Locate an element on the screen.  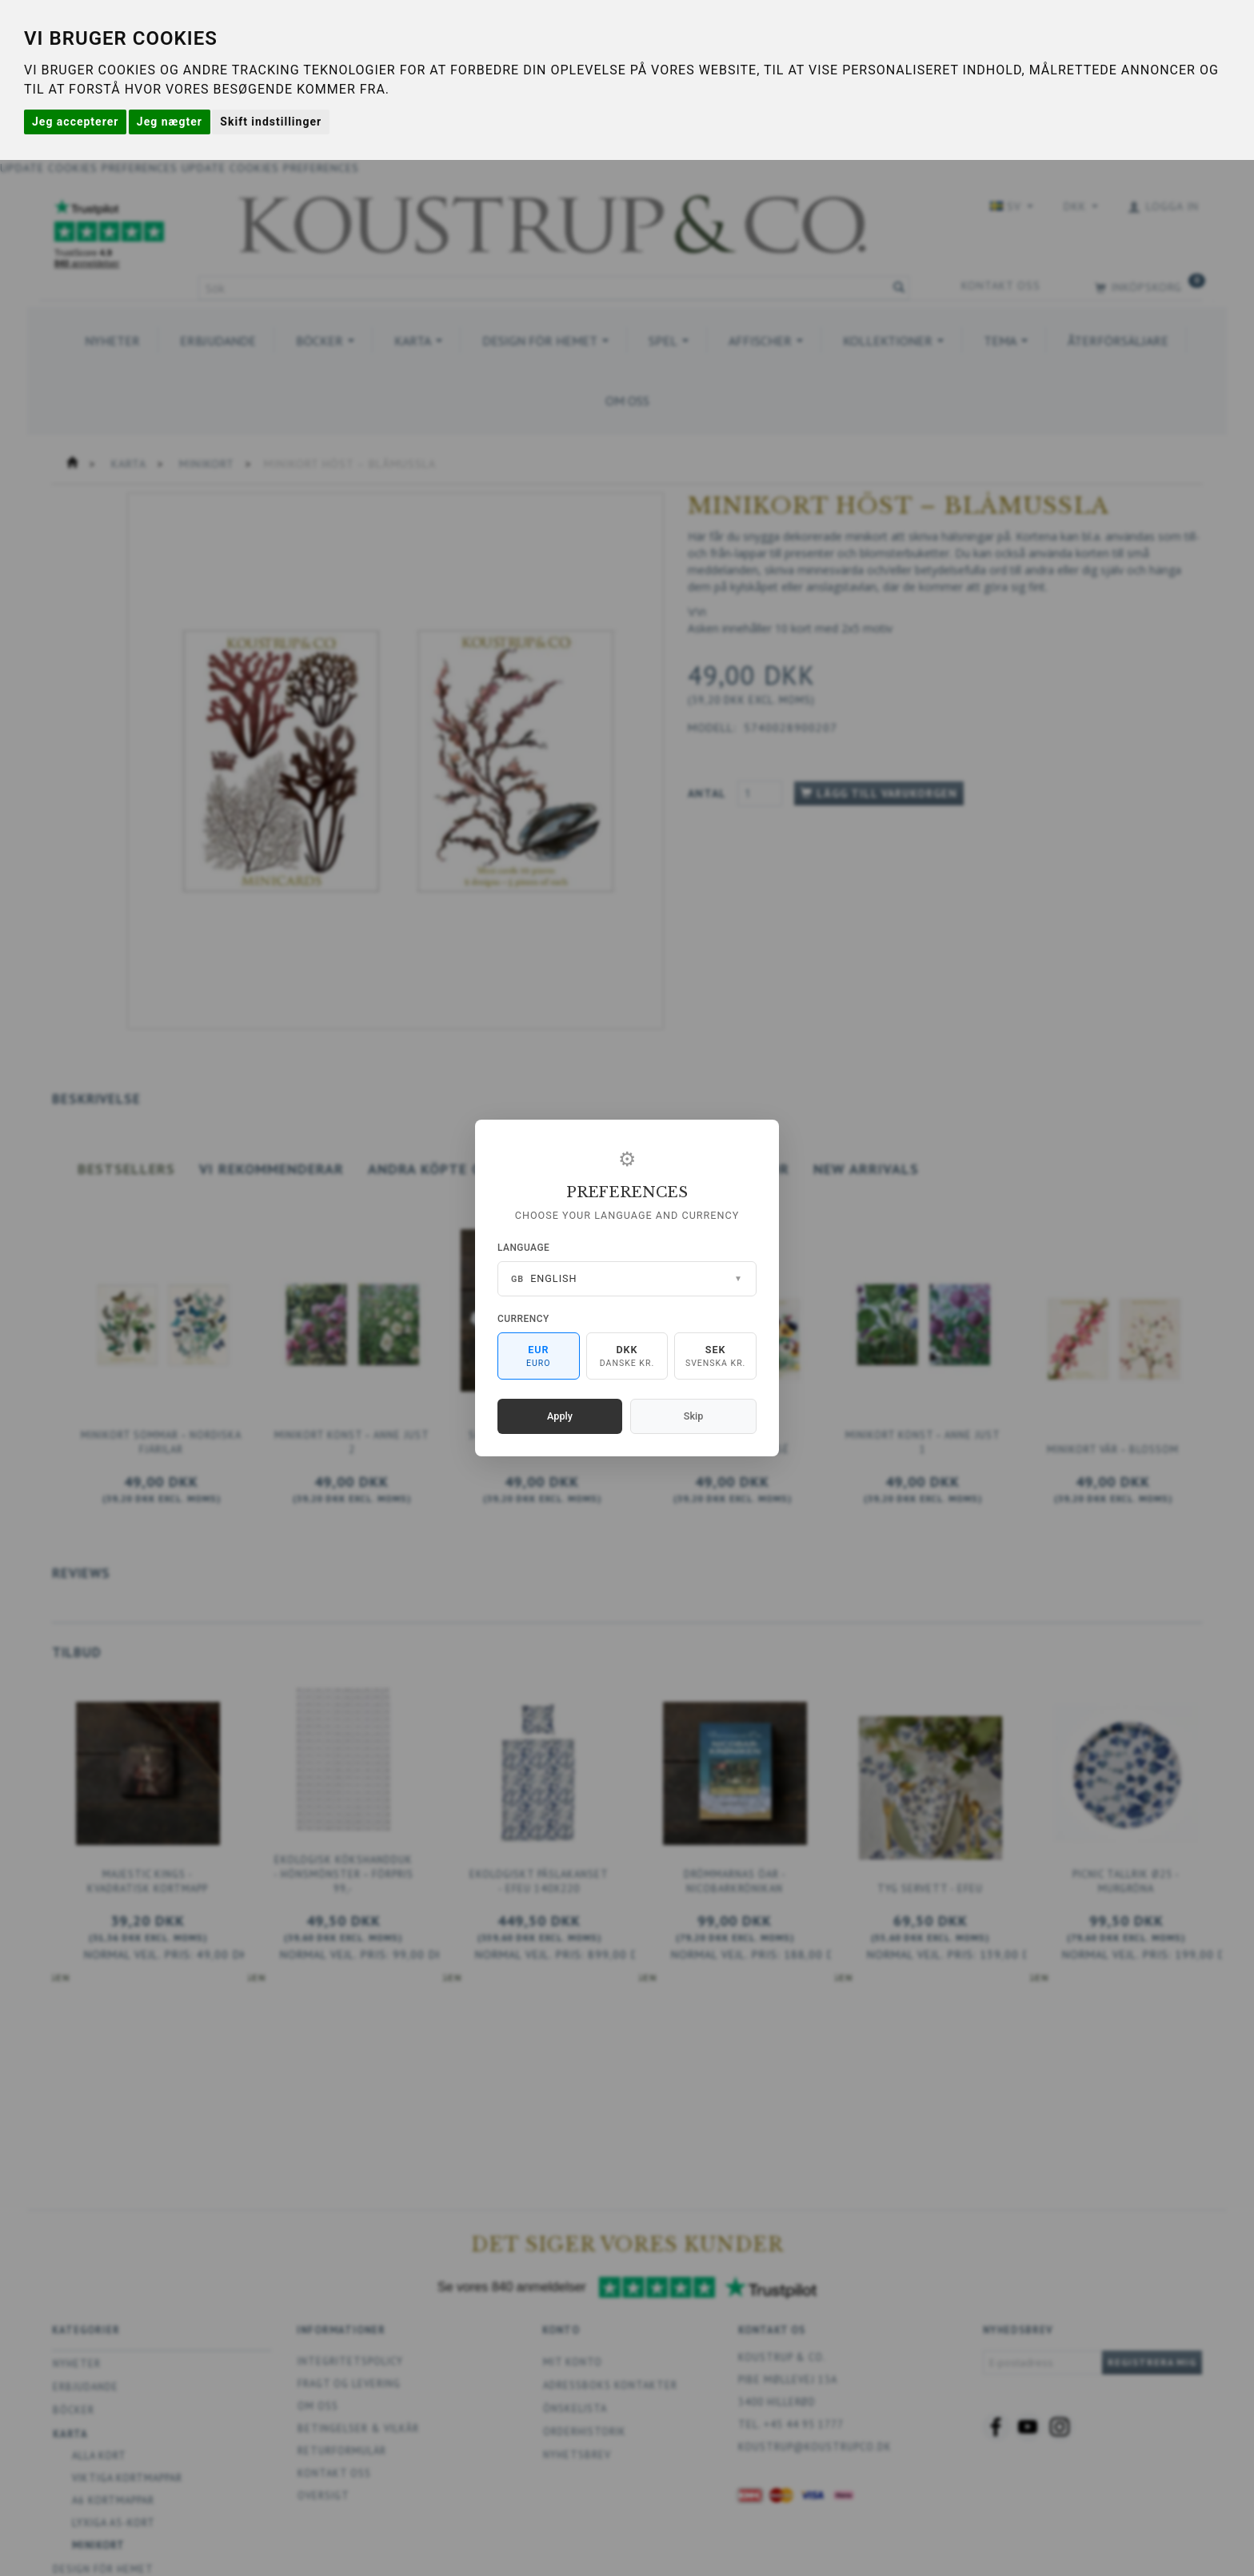
Language is located at coordinates (523, 1247).